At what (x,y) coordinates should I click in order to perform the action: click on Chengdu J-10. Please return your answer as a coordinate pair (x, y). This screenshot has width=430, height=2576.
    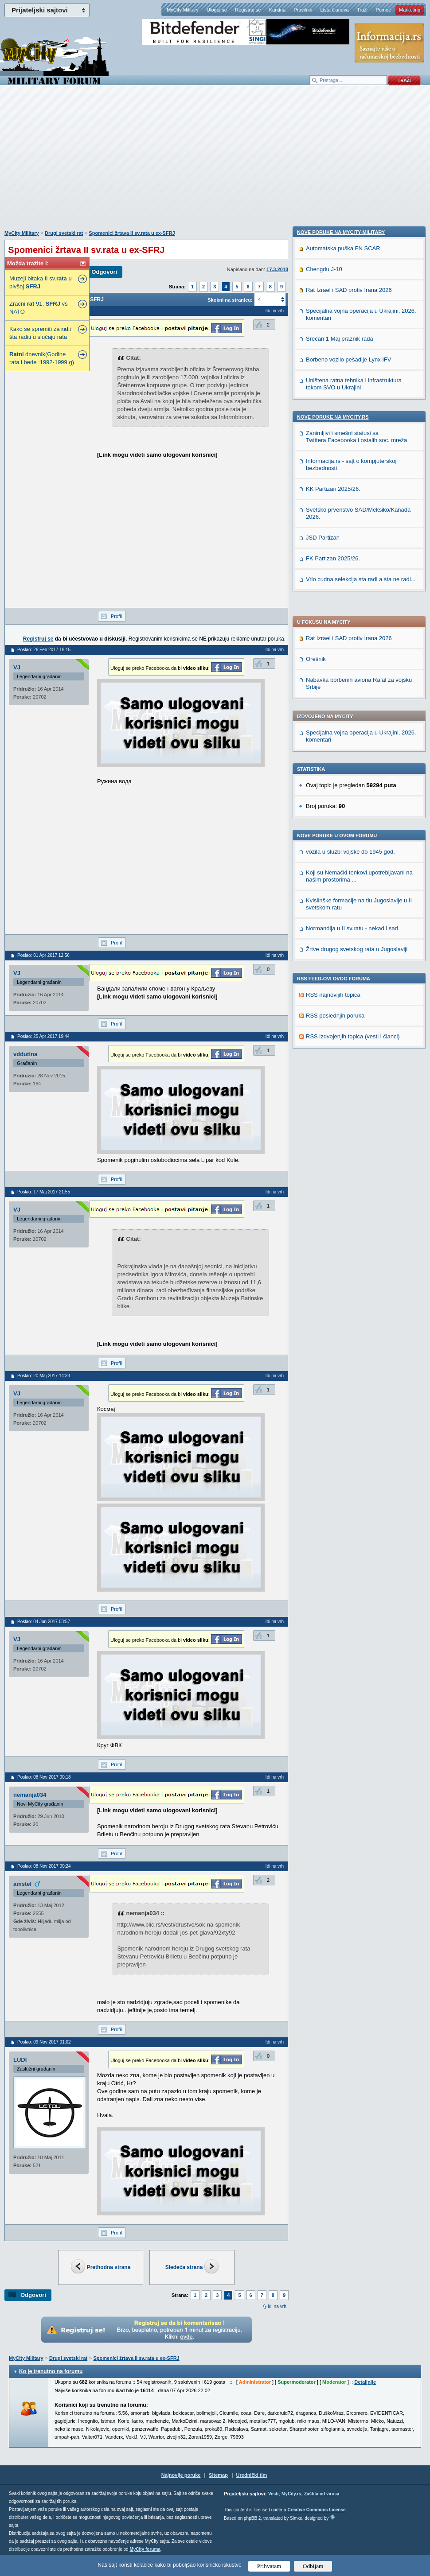
    Looking at the image, I should click on (324, 848).